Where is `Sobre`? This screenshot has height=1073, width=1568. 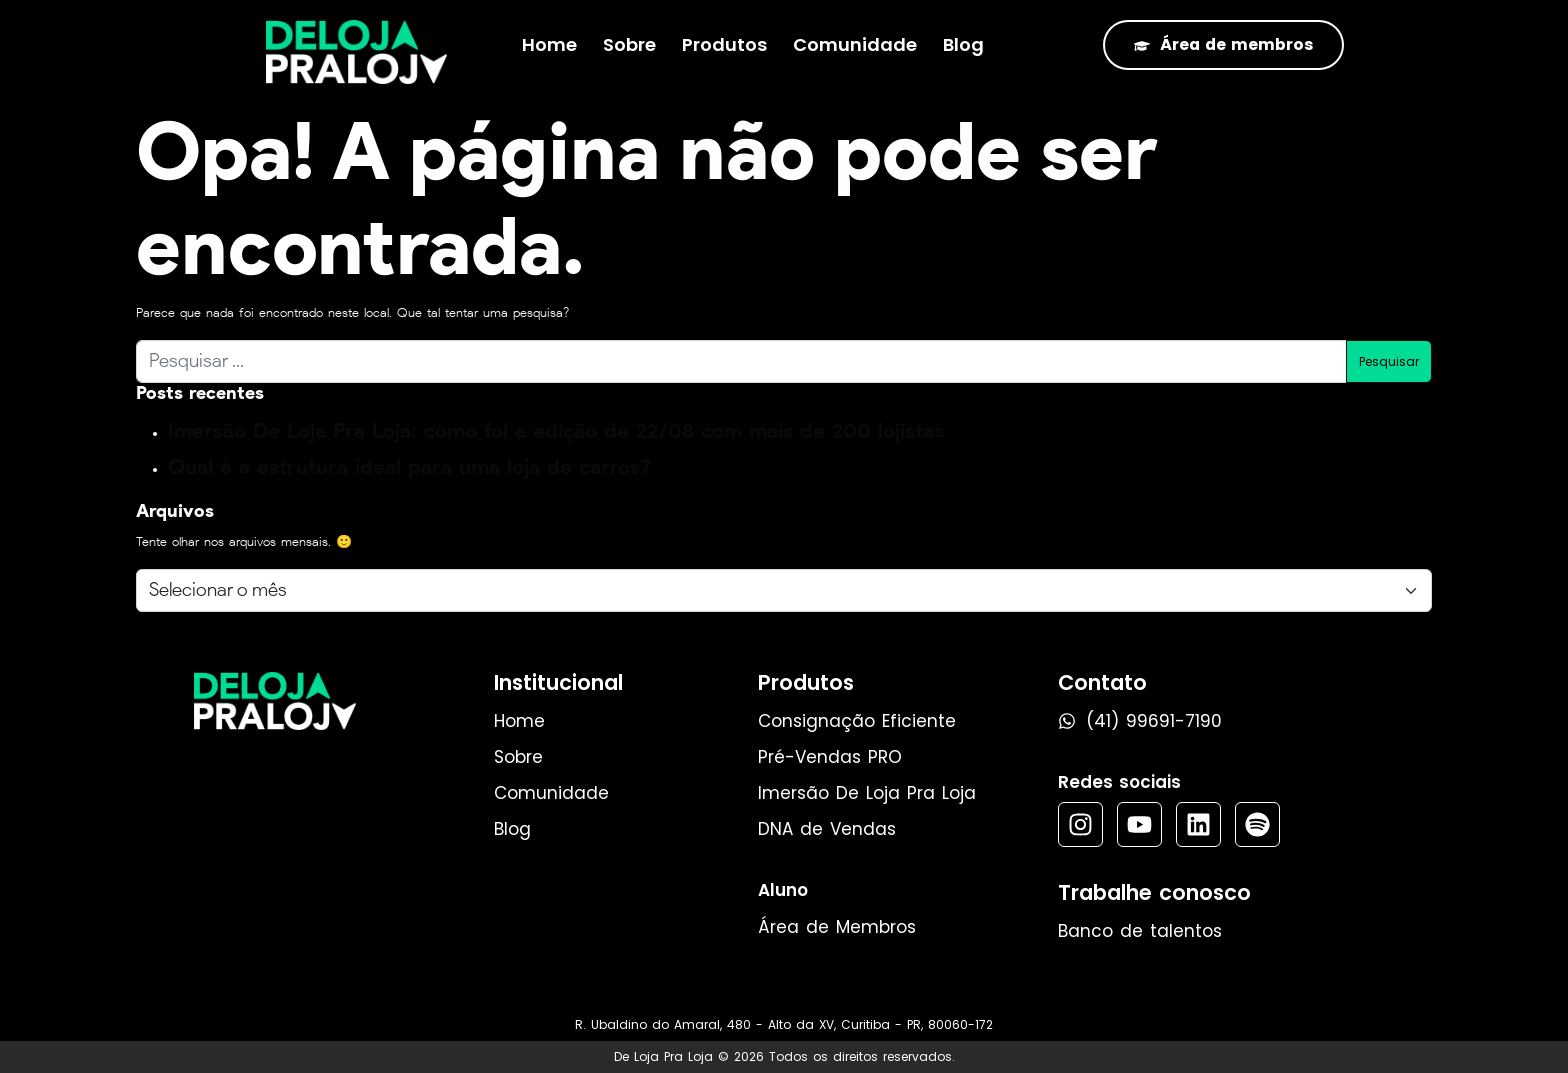 Sobre is located at coordinates (629, 44).